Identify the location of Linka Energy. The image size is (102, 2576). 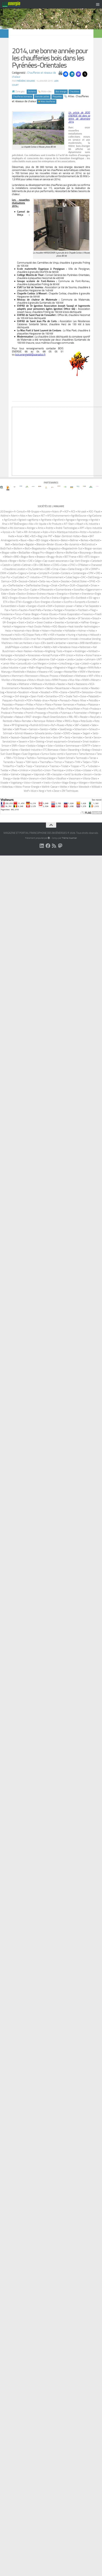
(66, 663).